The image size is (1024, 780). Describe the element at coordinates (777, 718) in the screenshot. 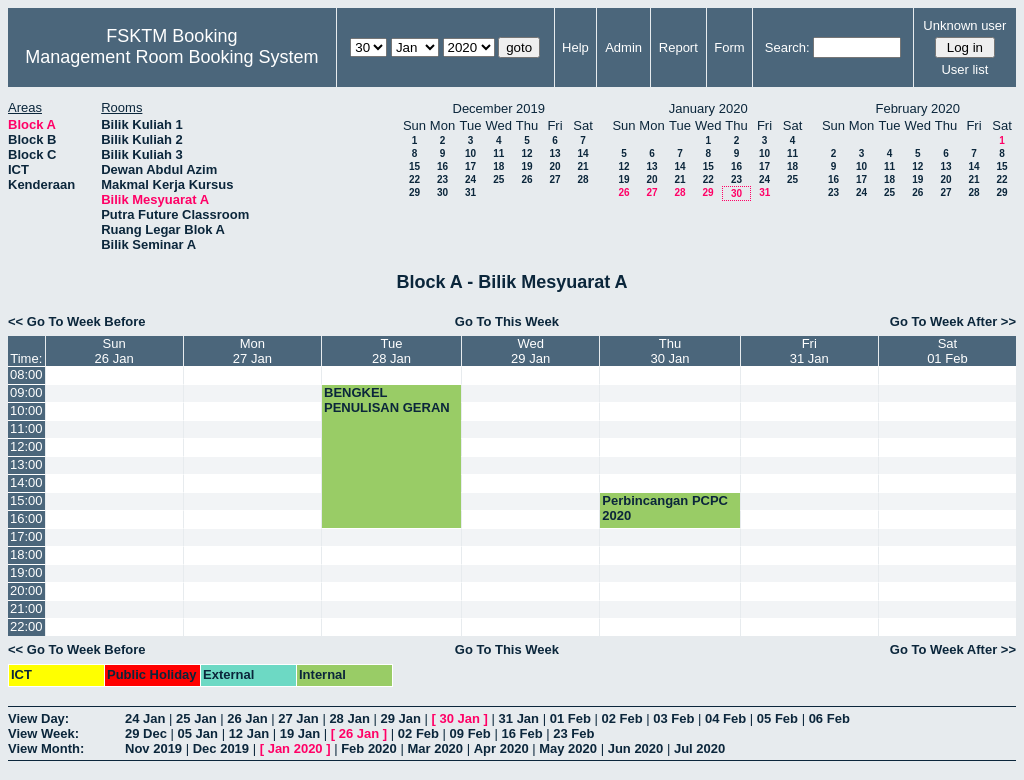

I see `05 Feb` at that location.